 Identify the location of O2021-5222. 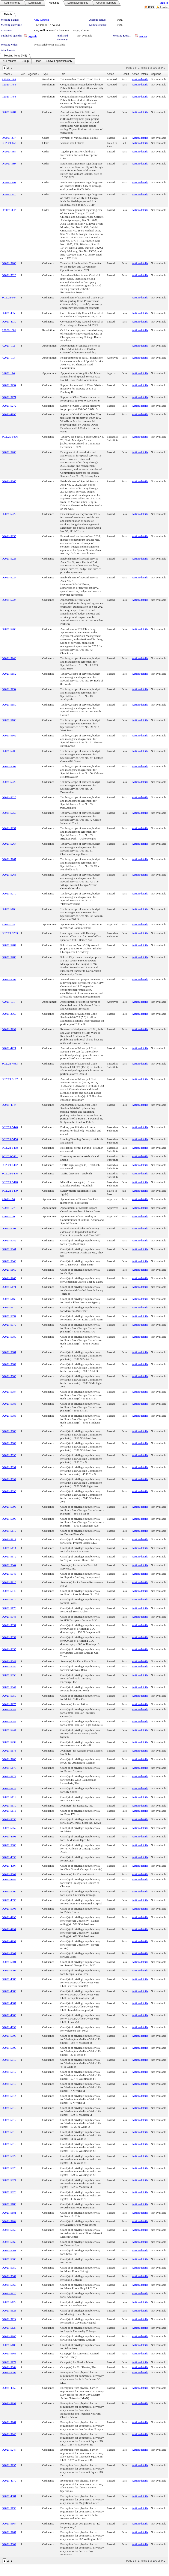
(9, 514).